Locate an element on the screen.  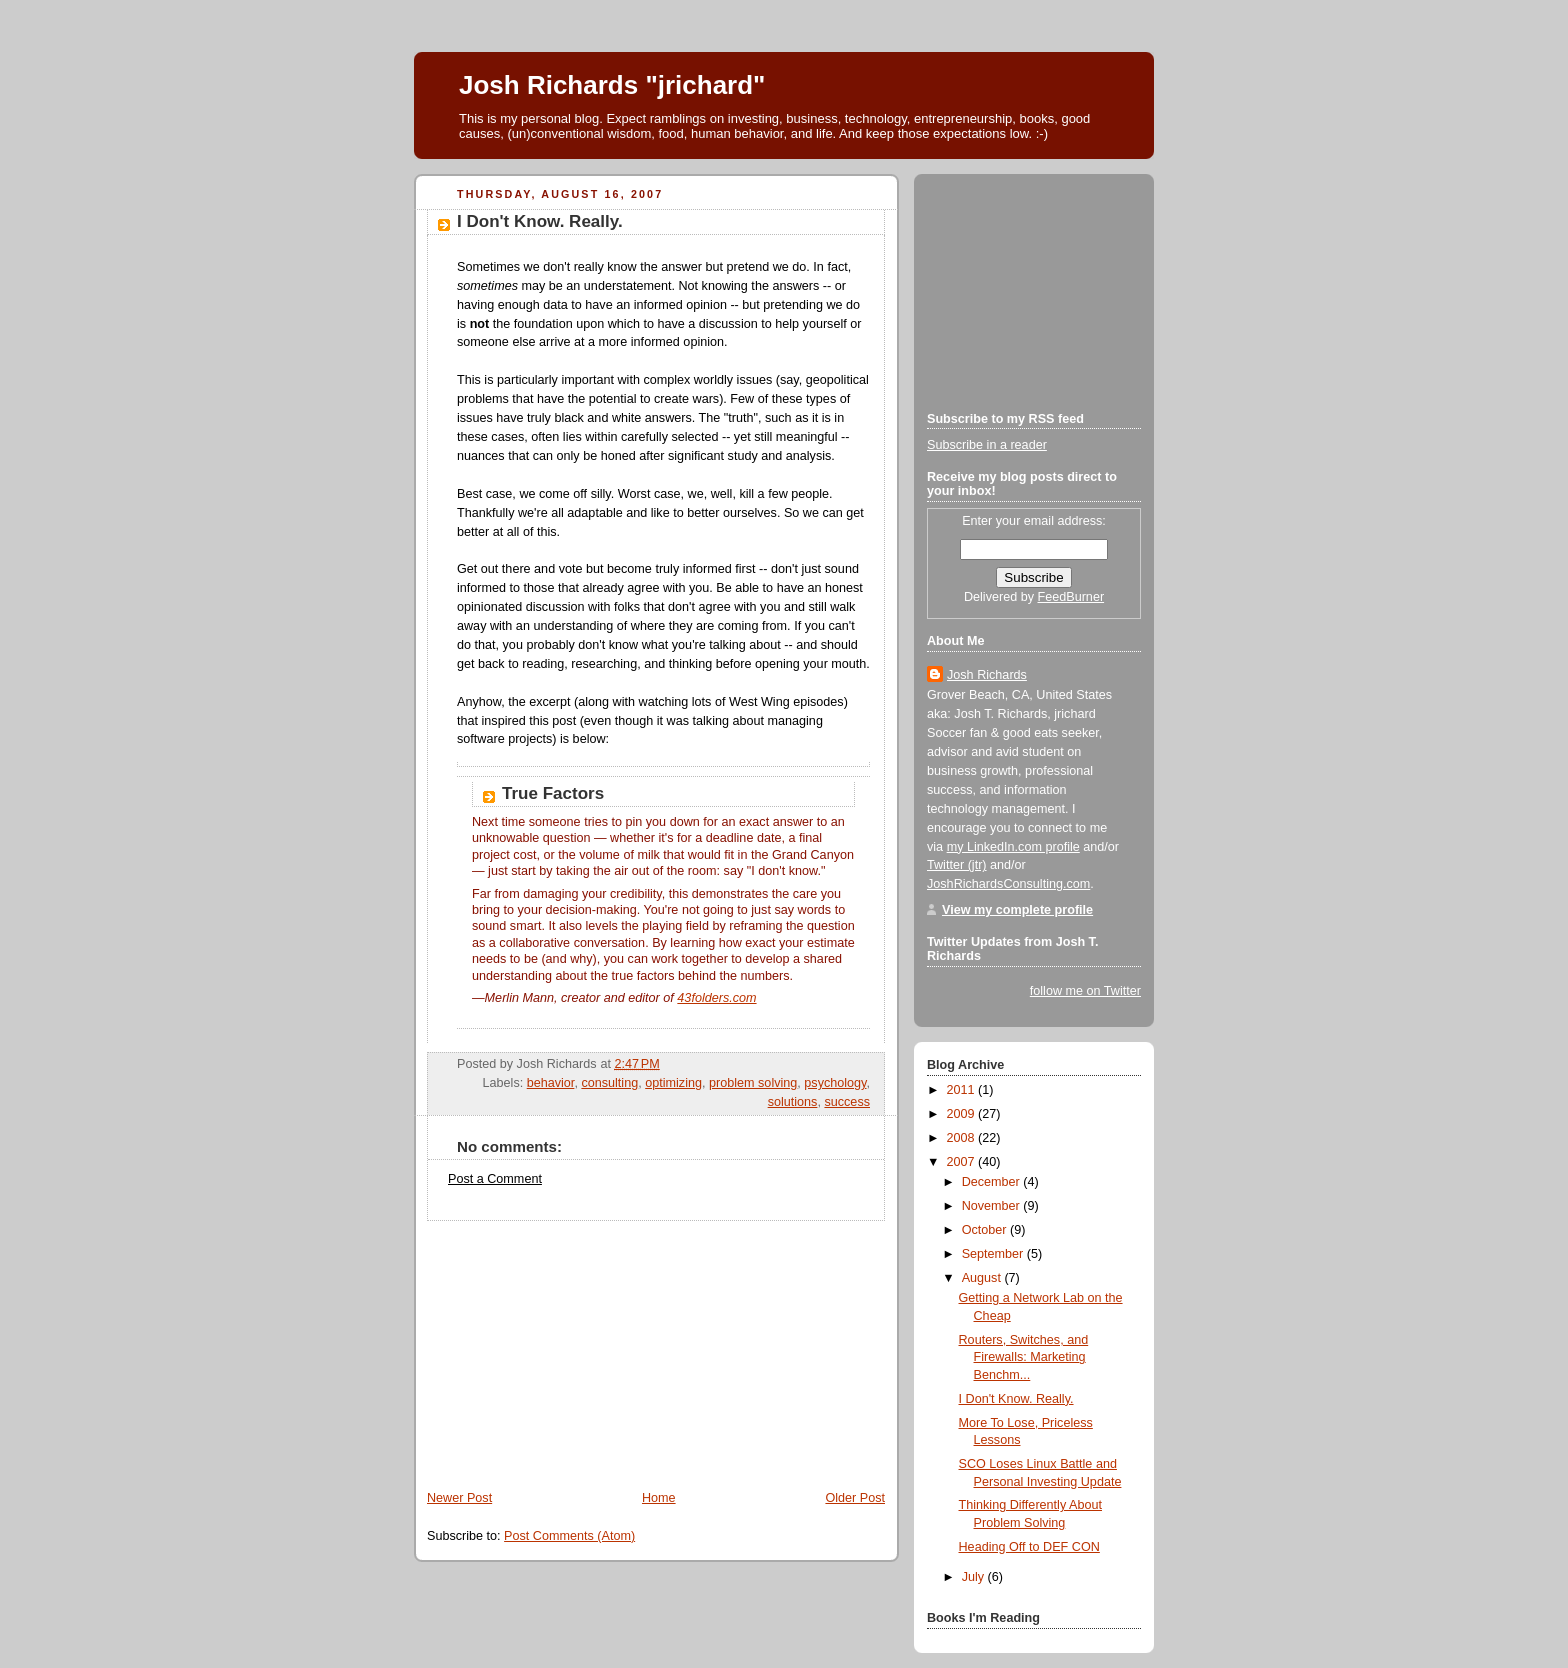
FeedBurner is located at coordinates (1071, 597).